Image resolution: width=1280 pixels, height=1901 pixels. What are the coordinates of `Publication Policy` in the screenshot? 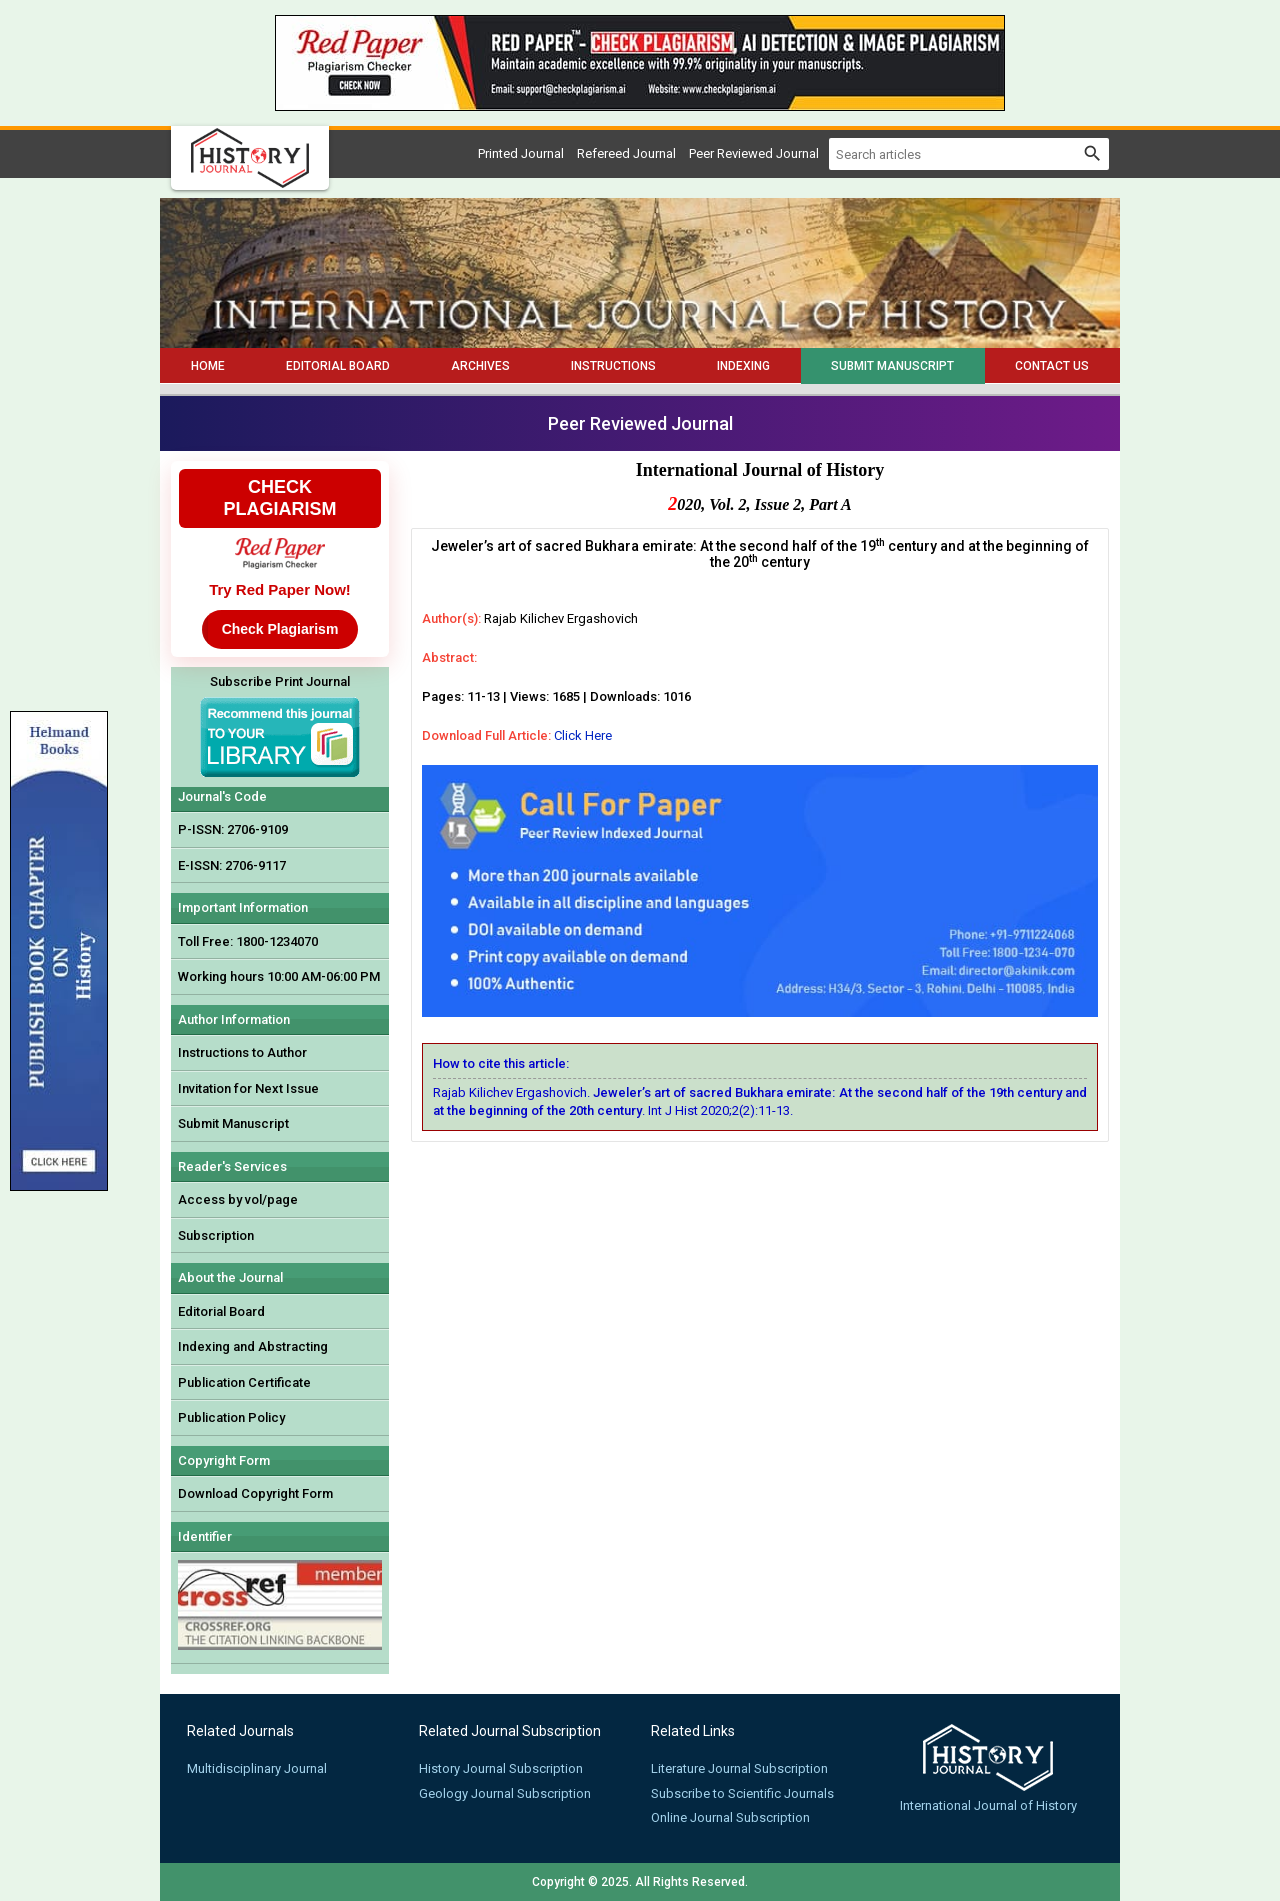 It's located at (231, 1417).